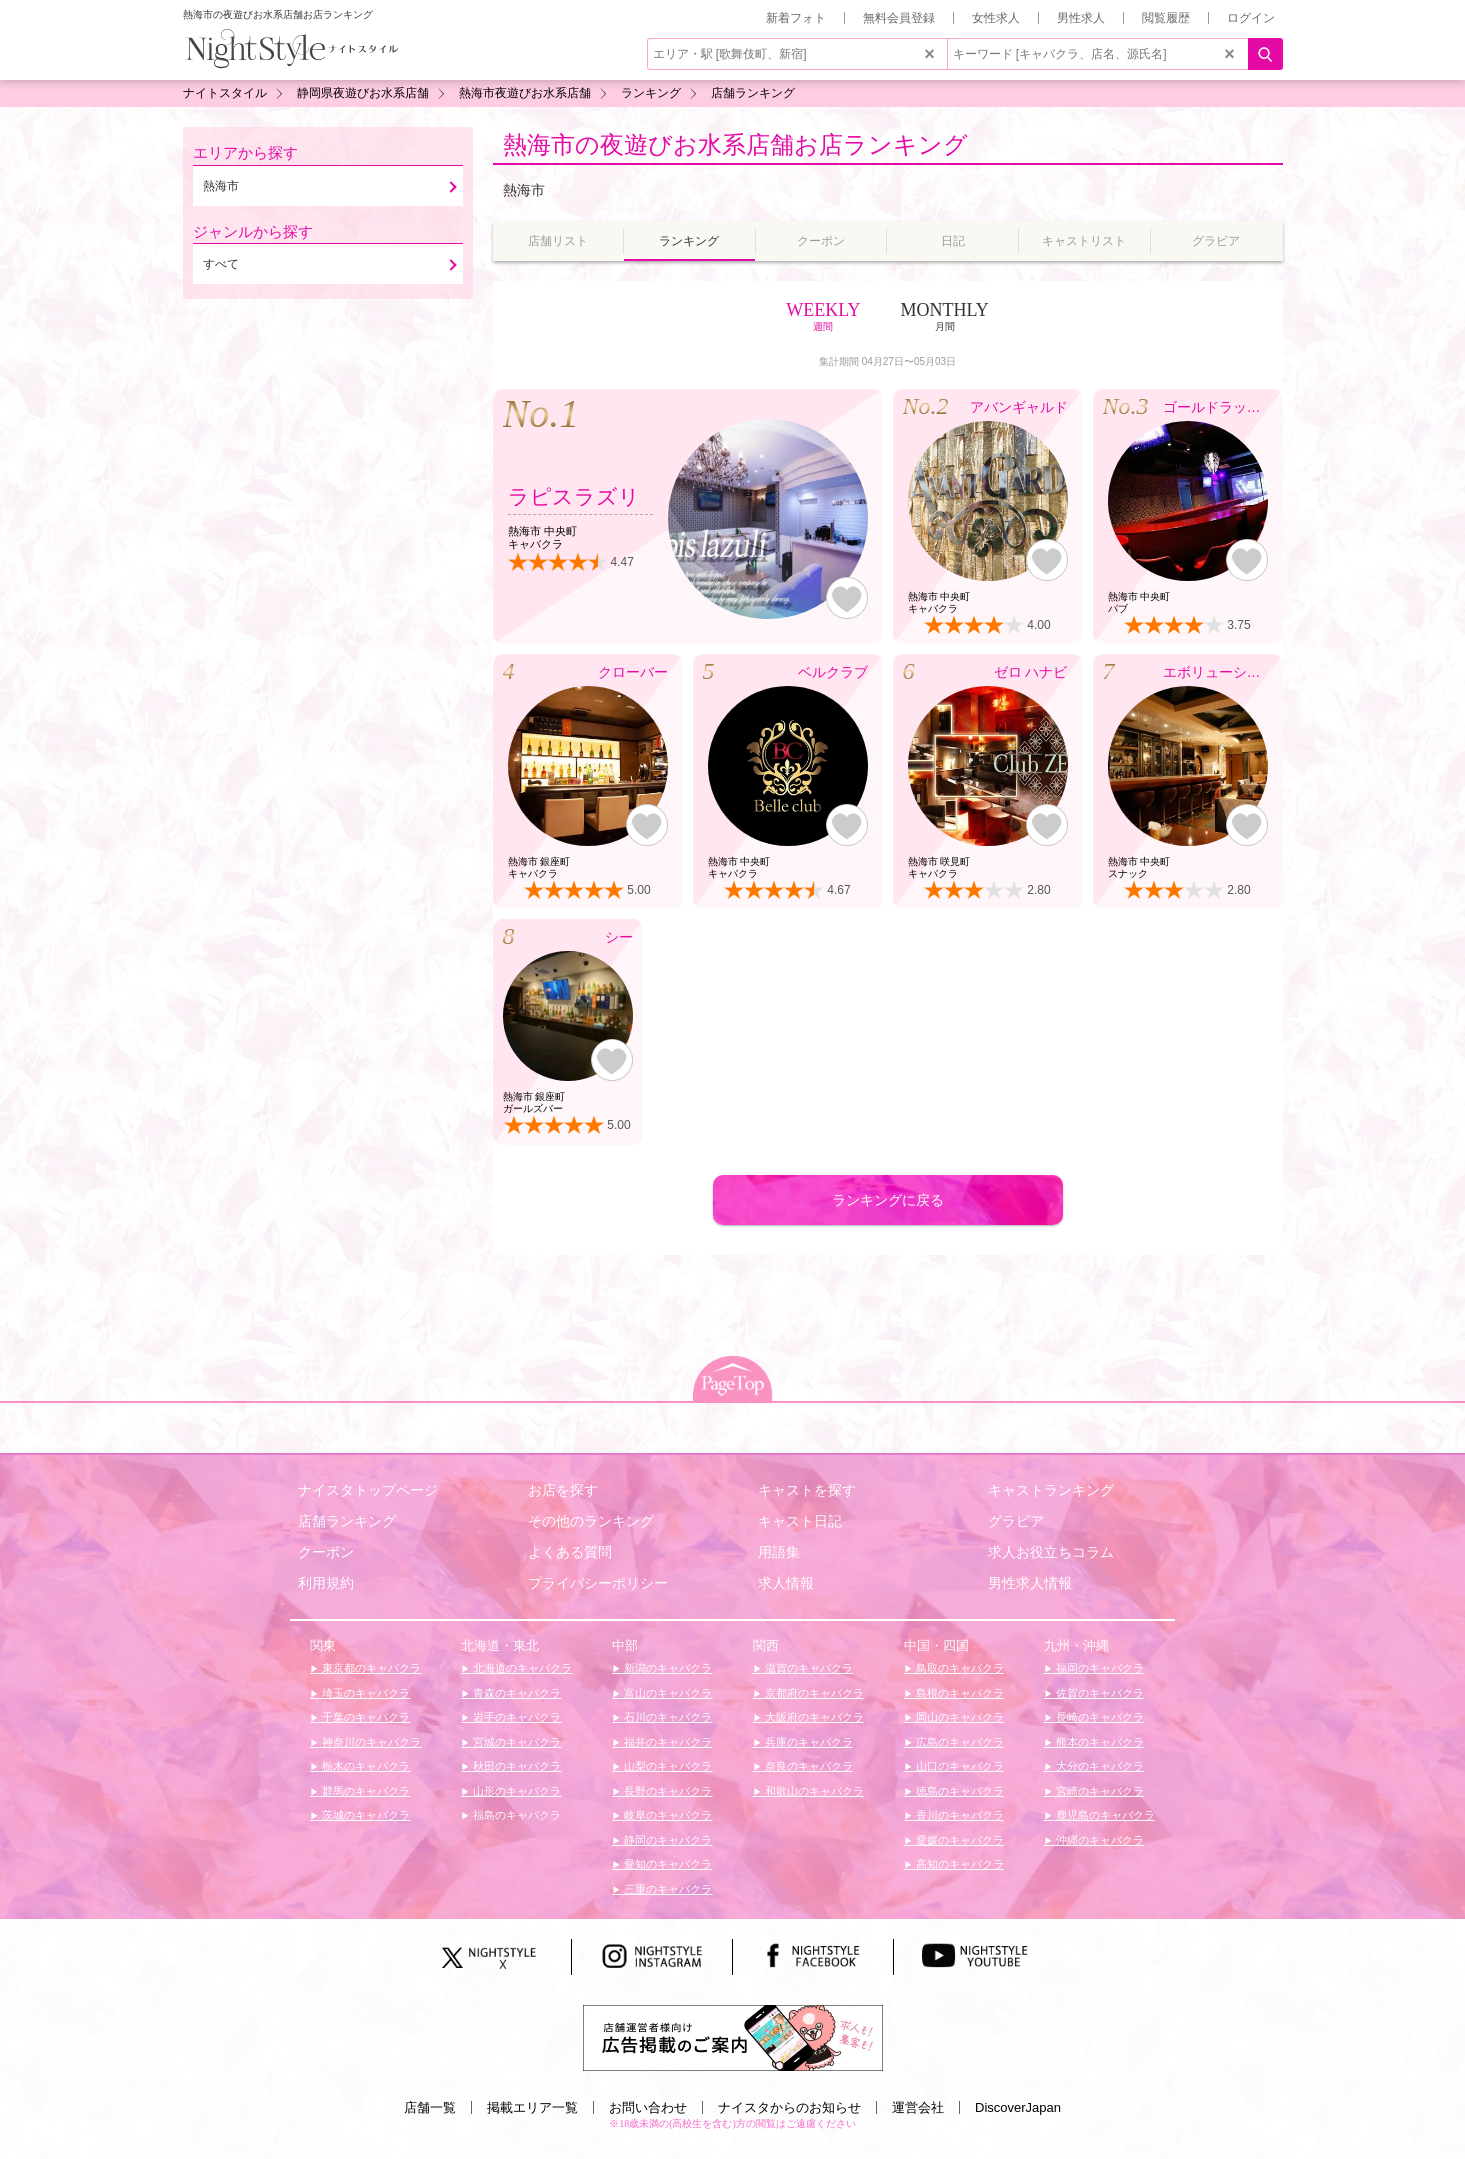 This screenshot has width=1465, height=2159. What do you see at coordinates (813, 1693) in the screenshot?
I see `京都府のキャバクラ` at bounding box center [813, 1693].